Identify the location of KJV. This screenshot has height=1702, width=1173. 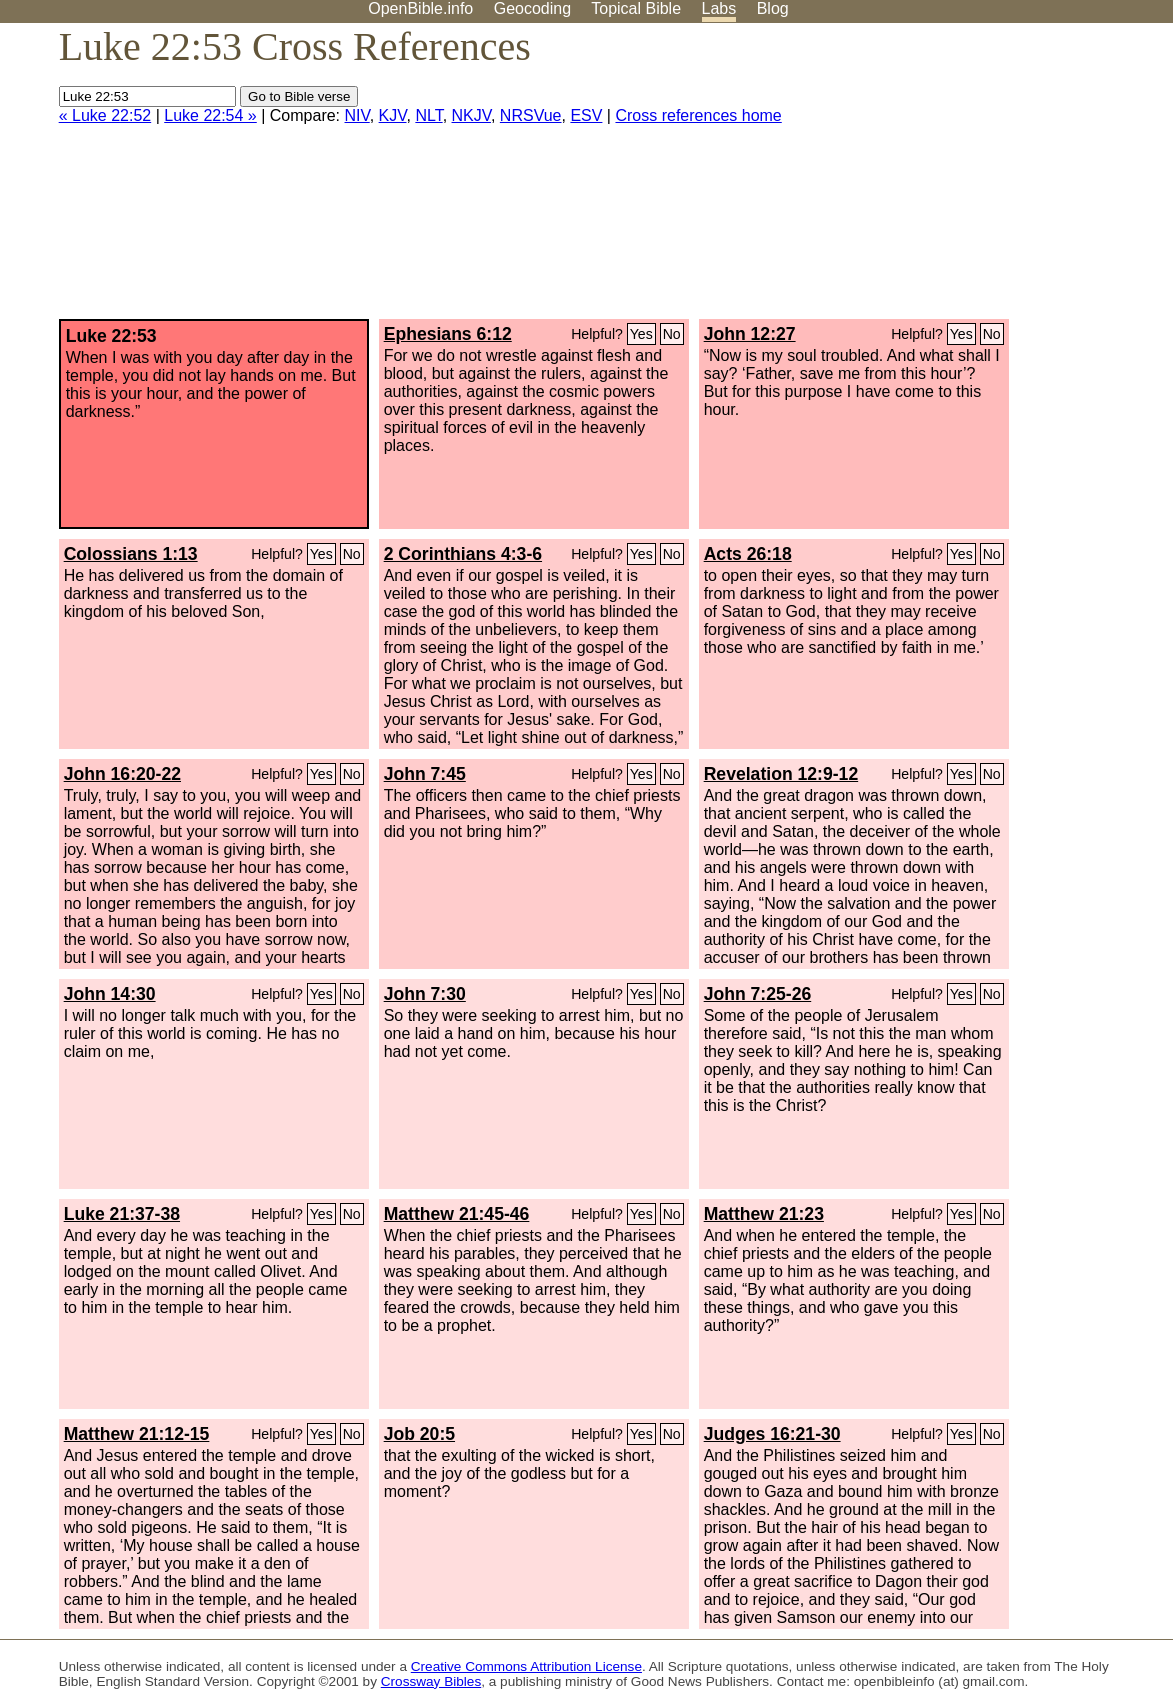
(393, 115).